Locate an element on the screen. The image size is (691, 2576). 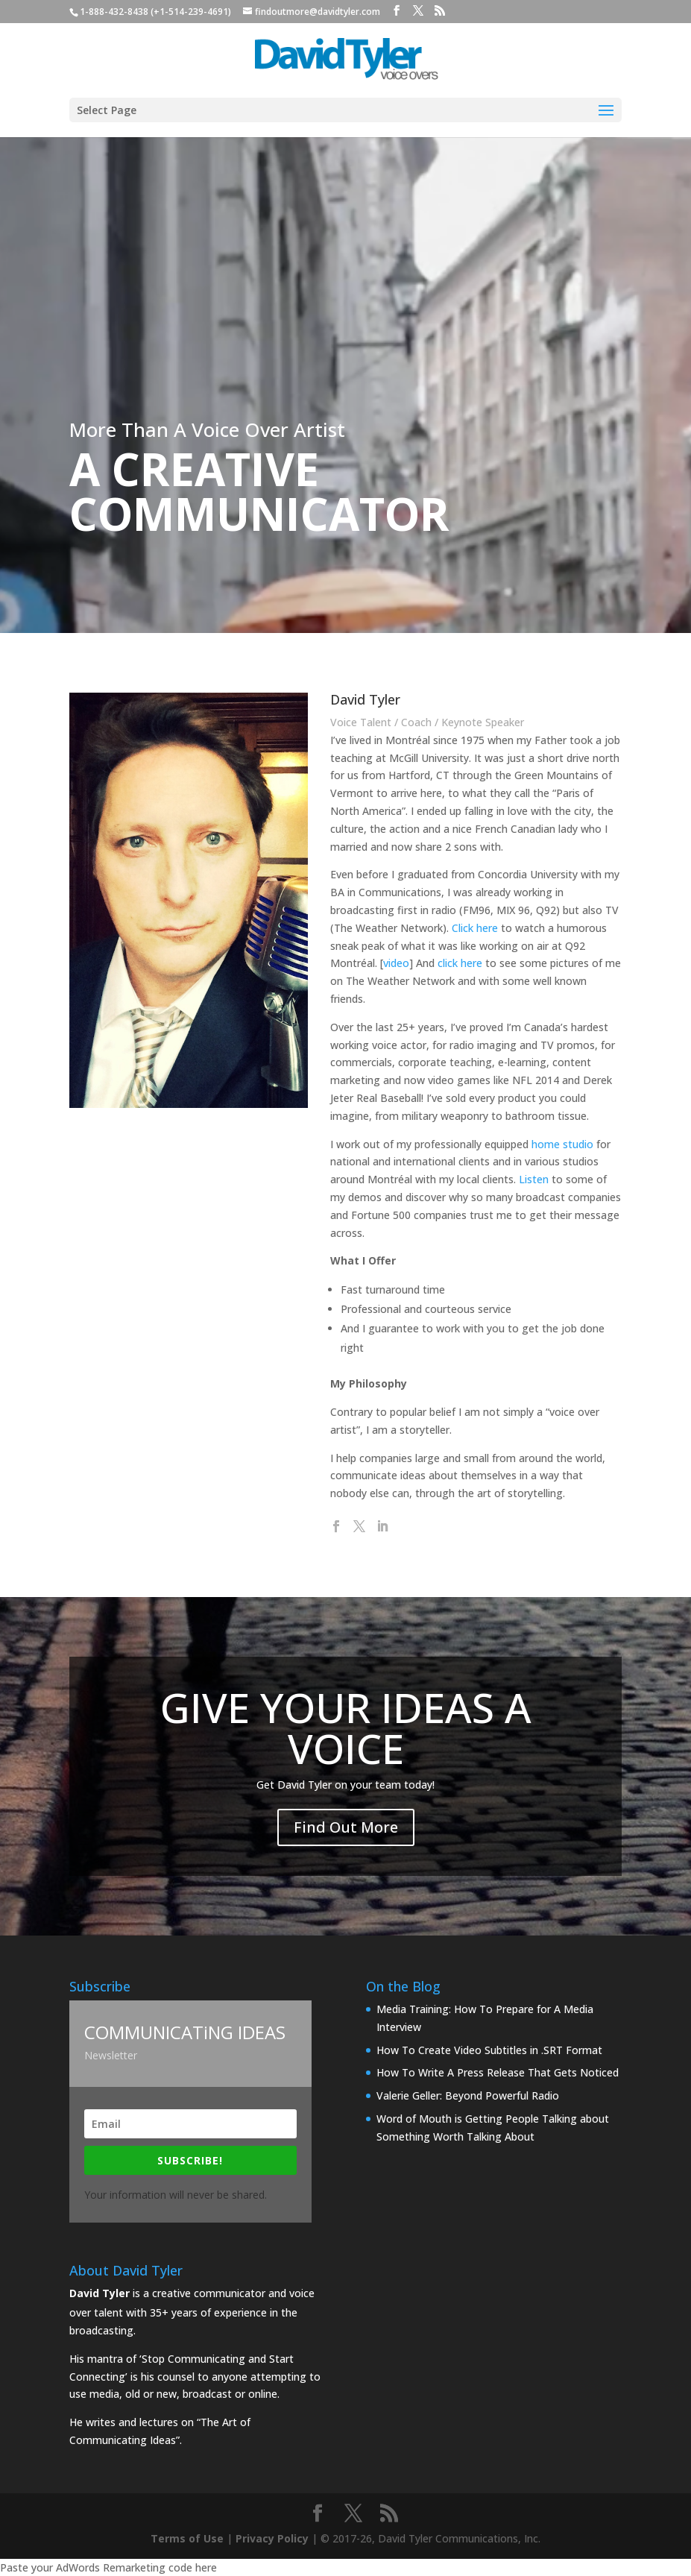
Click here is located at coordinates (444, 916).